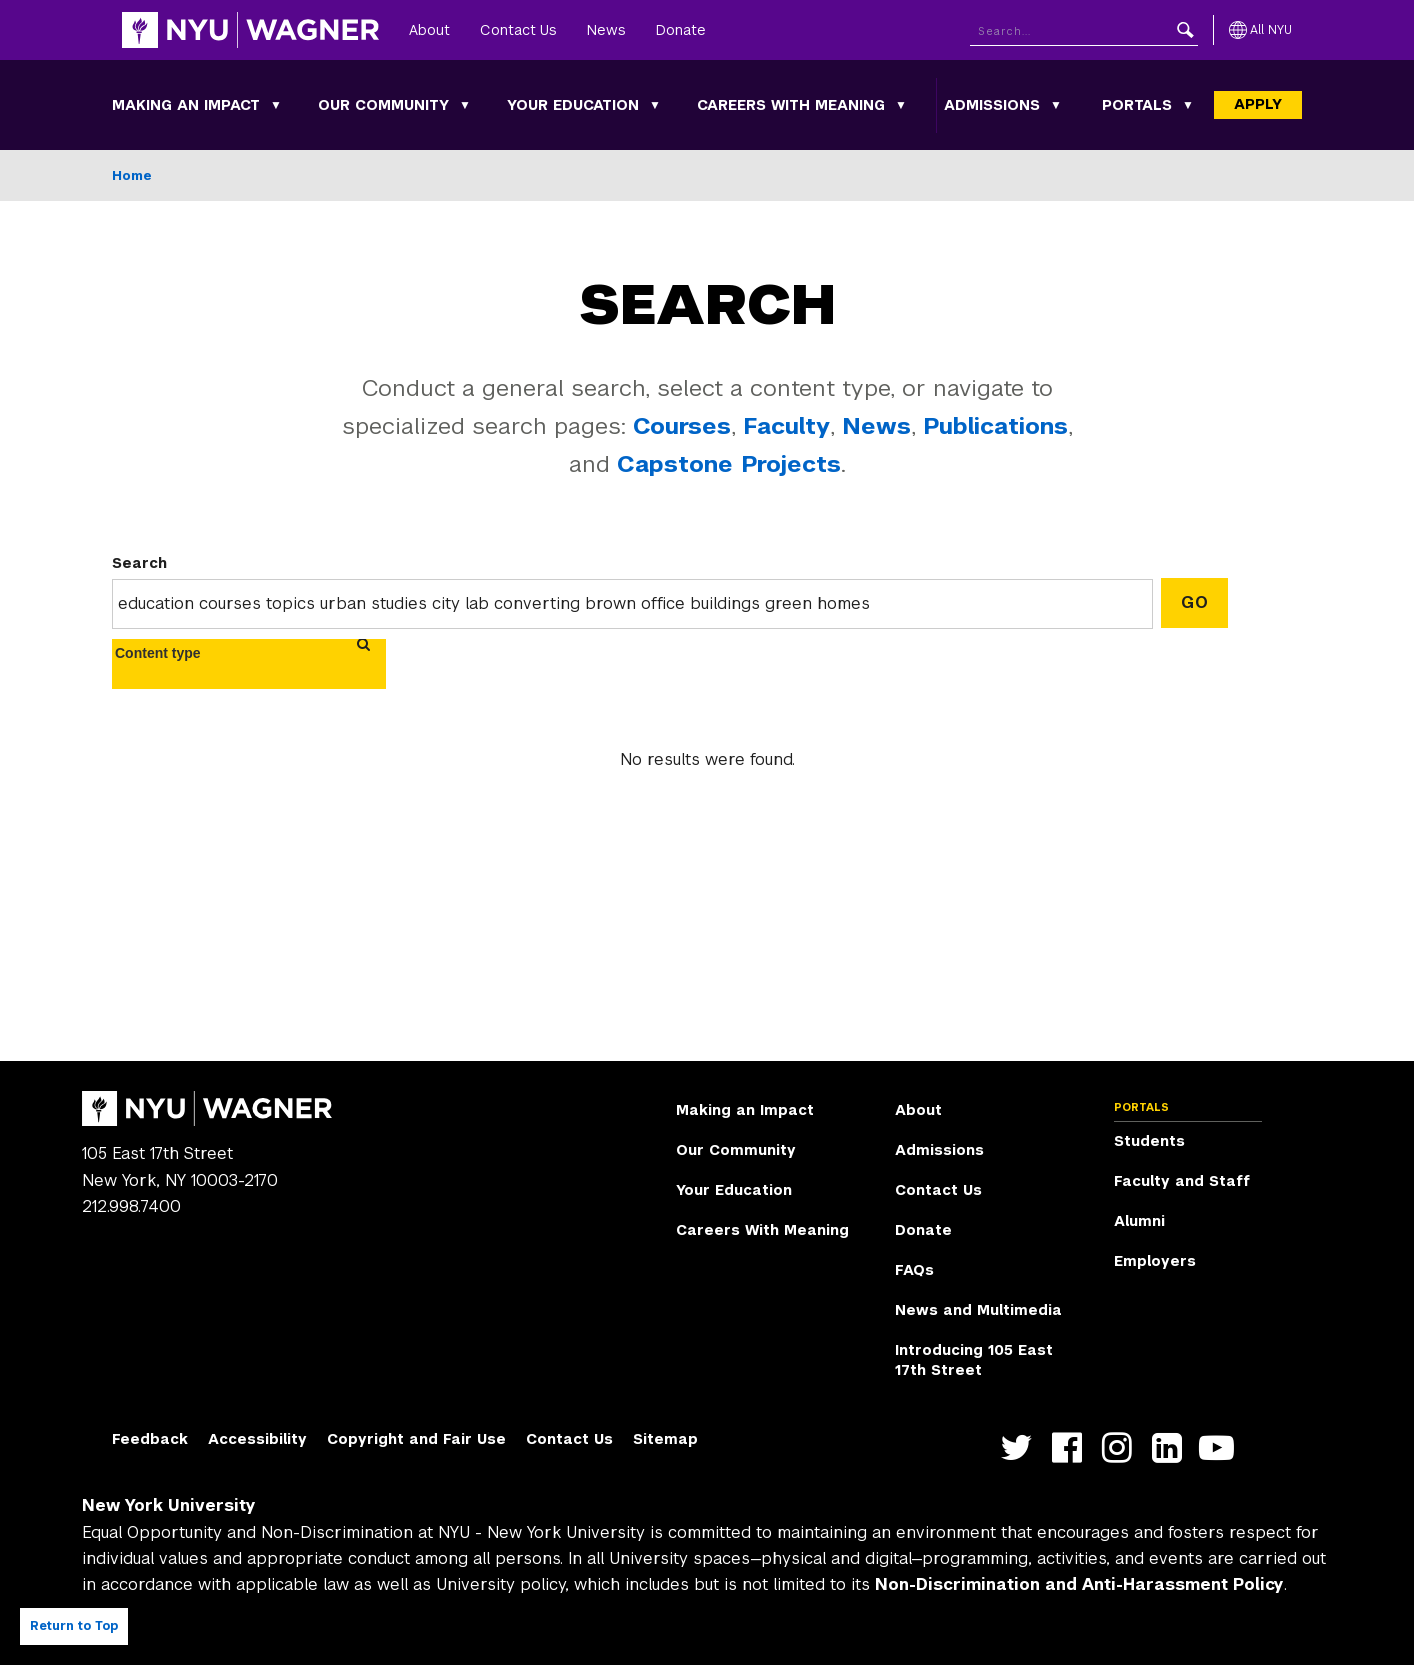 This screenshot has height=1665, width=1414. Describe the element at coordinates (573, 105) in the screenshot. I see `Your Education` at that location.